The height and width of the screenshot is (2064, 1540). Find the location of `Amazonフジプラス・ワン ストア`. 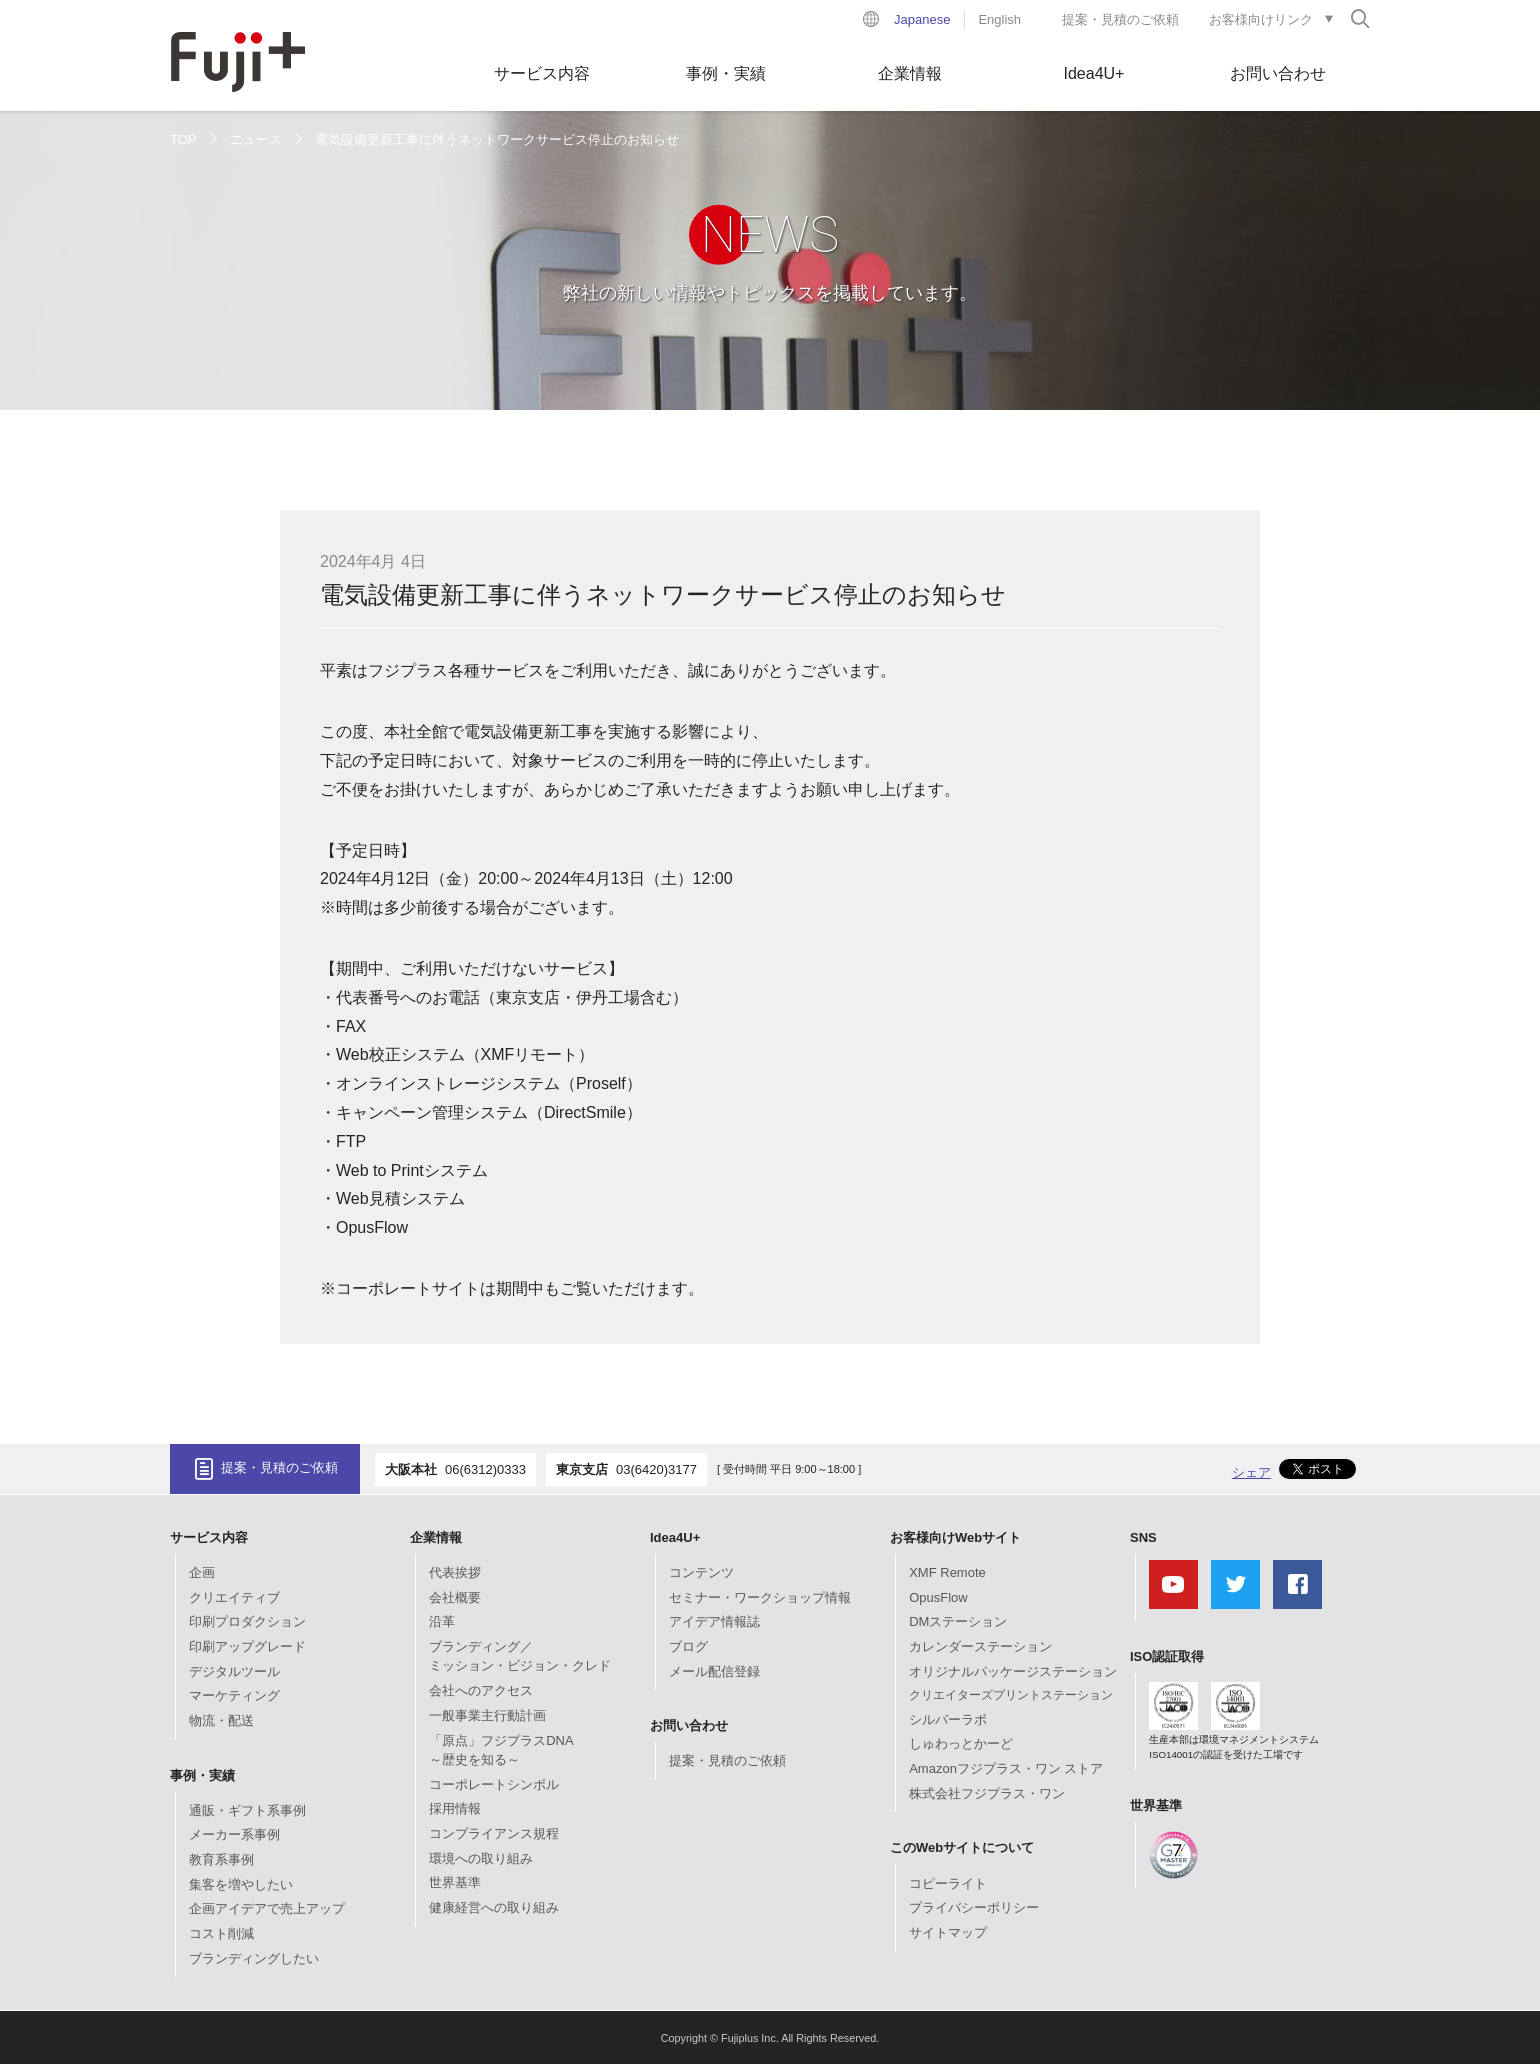

Amazonフジプラス・ワン ストア is located at coordinates (1006, 1768).